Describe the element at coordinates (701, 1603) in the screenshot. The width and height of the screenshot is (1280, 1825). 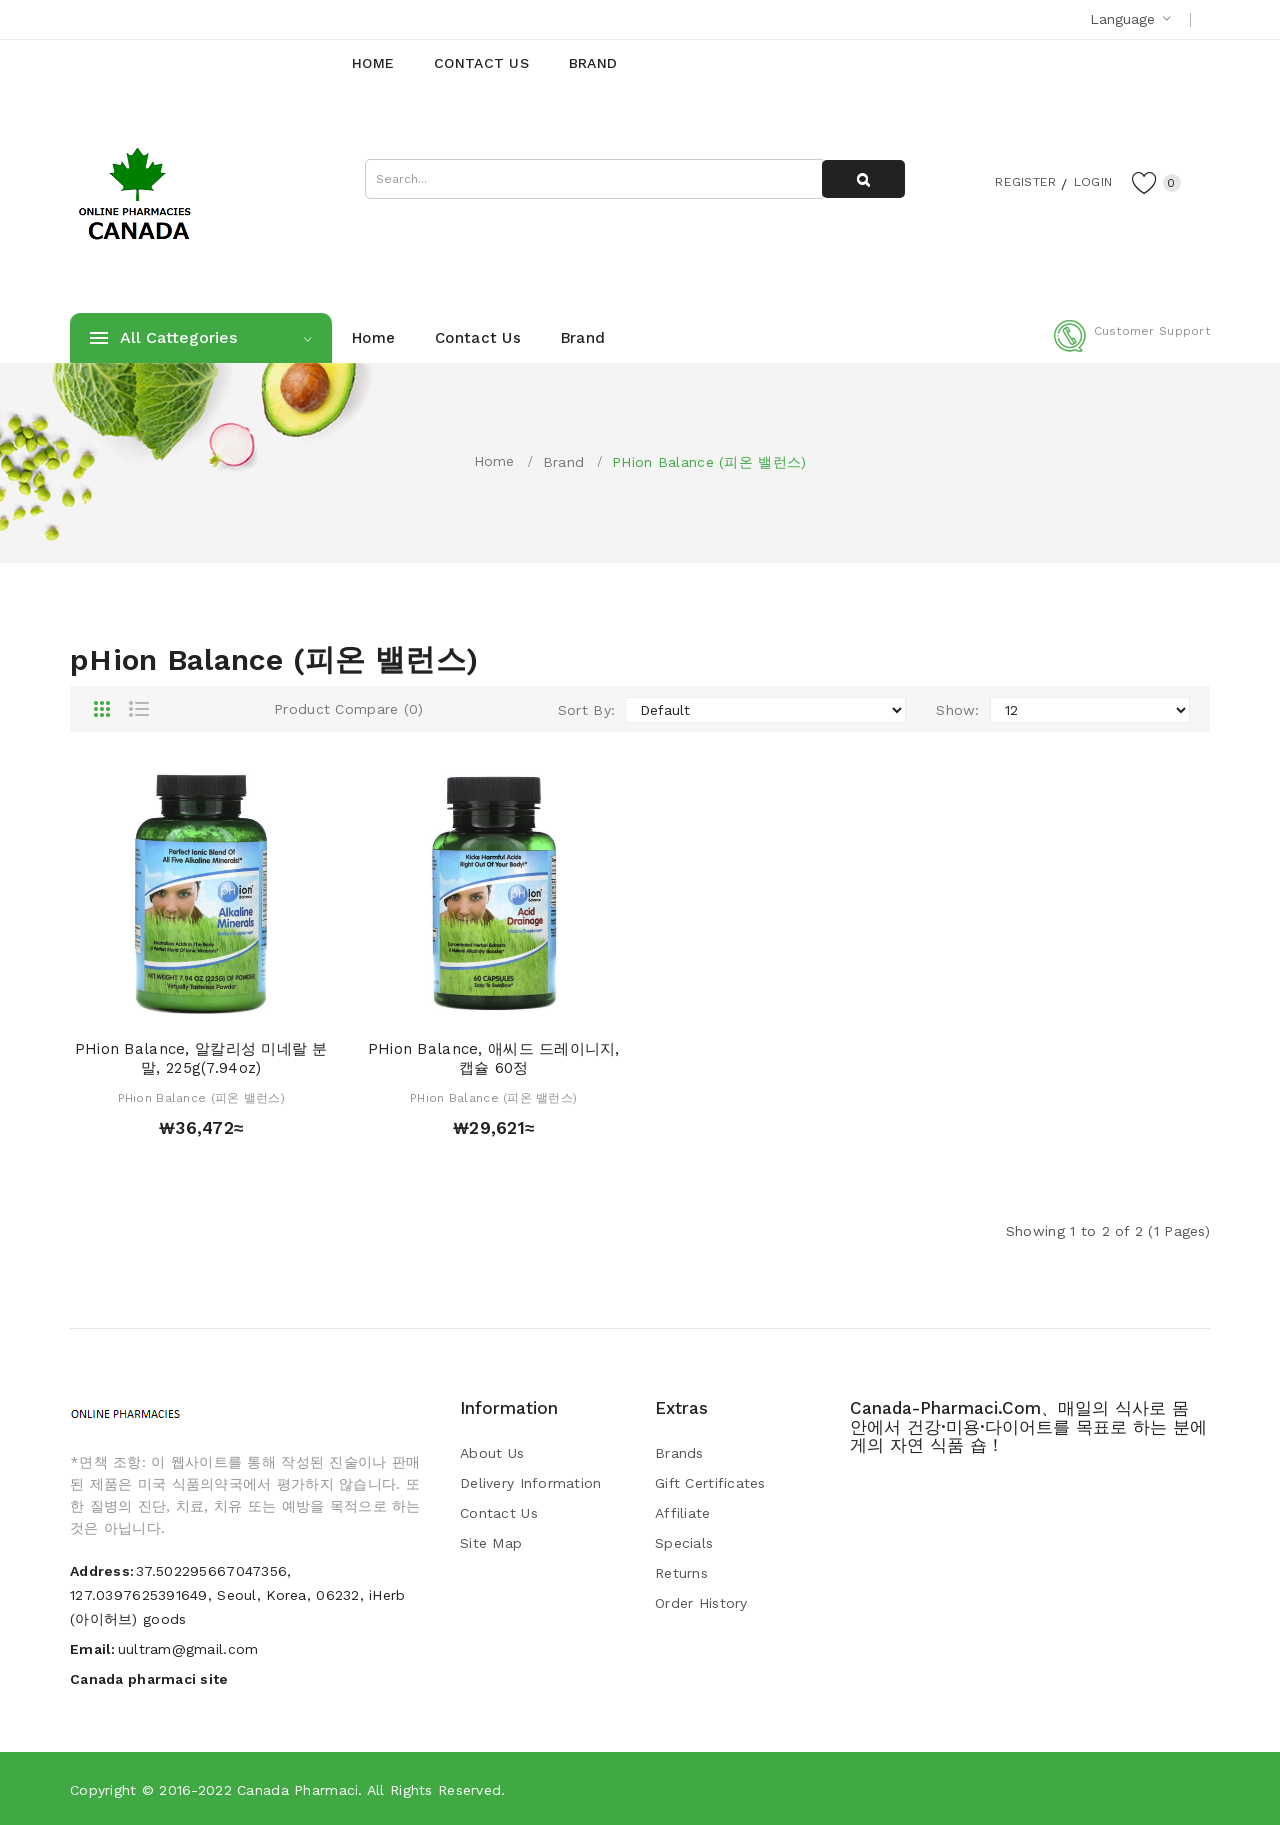
I see `Order History` at that location.